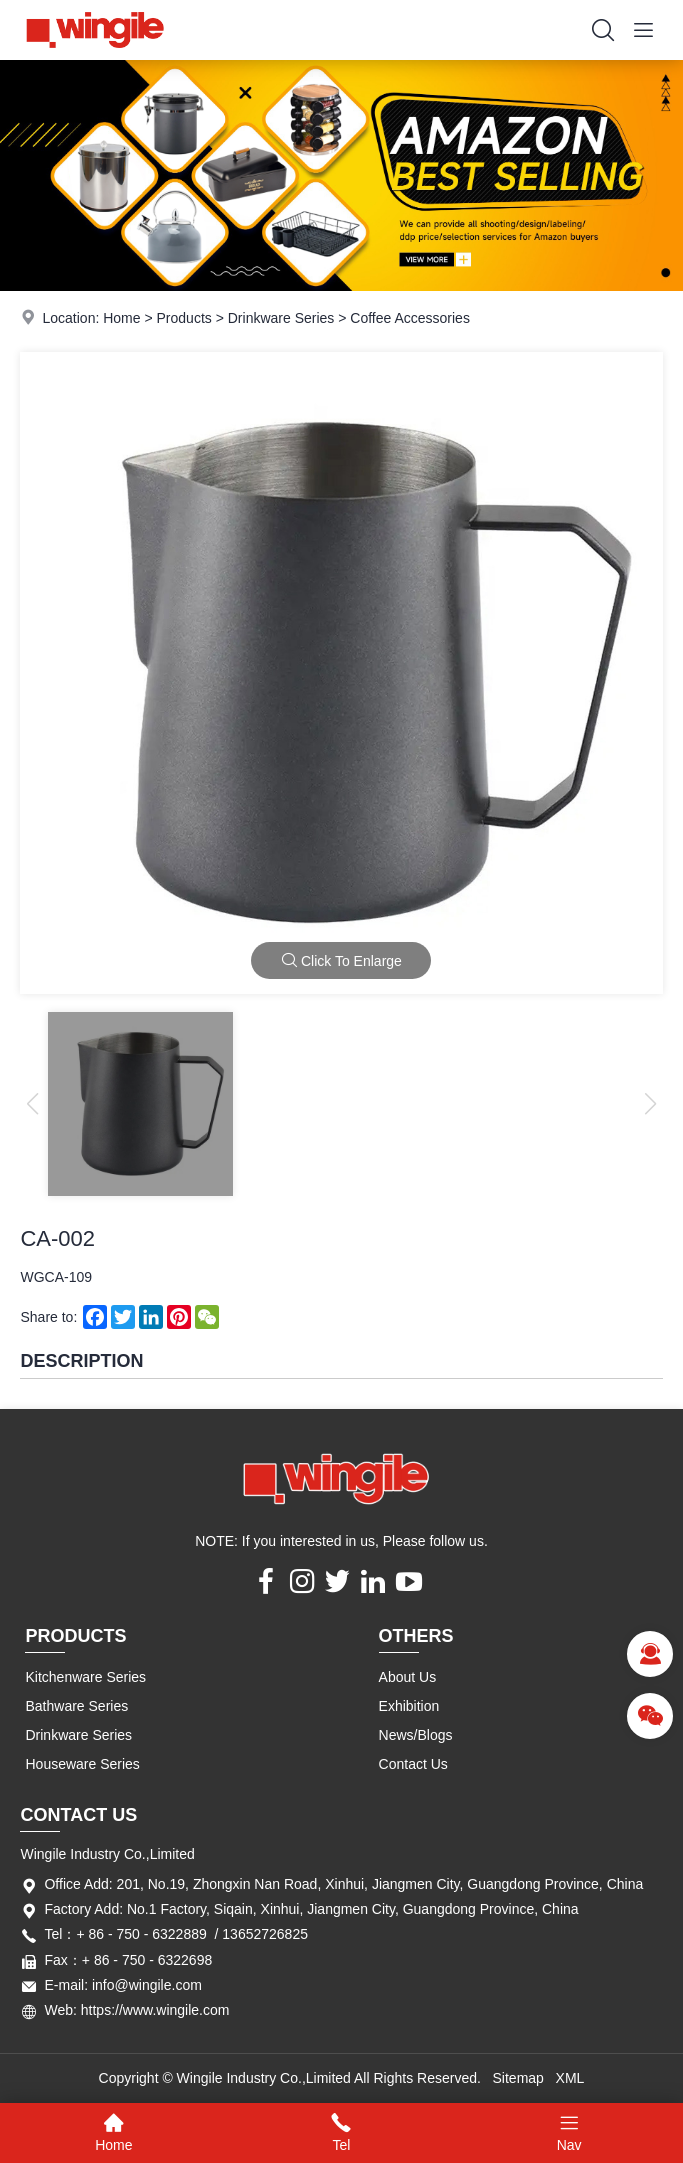 This screenshot has width=683, height=2163. I want to click on Exhibition, so click(409, 1706).